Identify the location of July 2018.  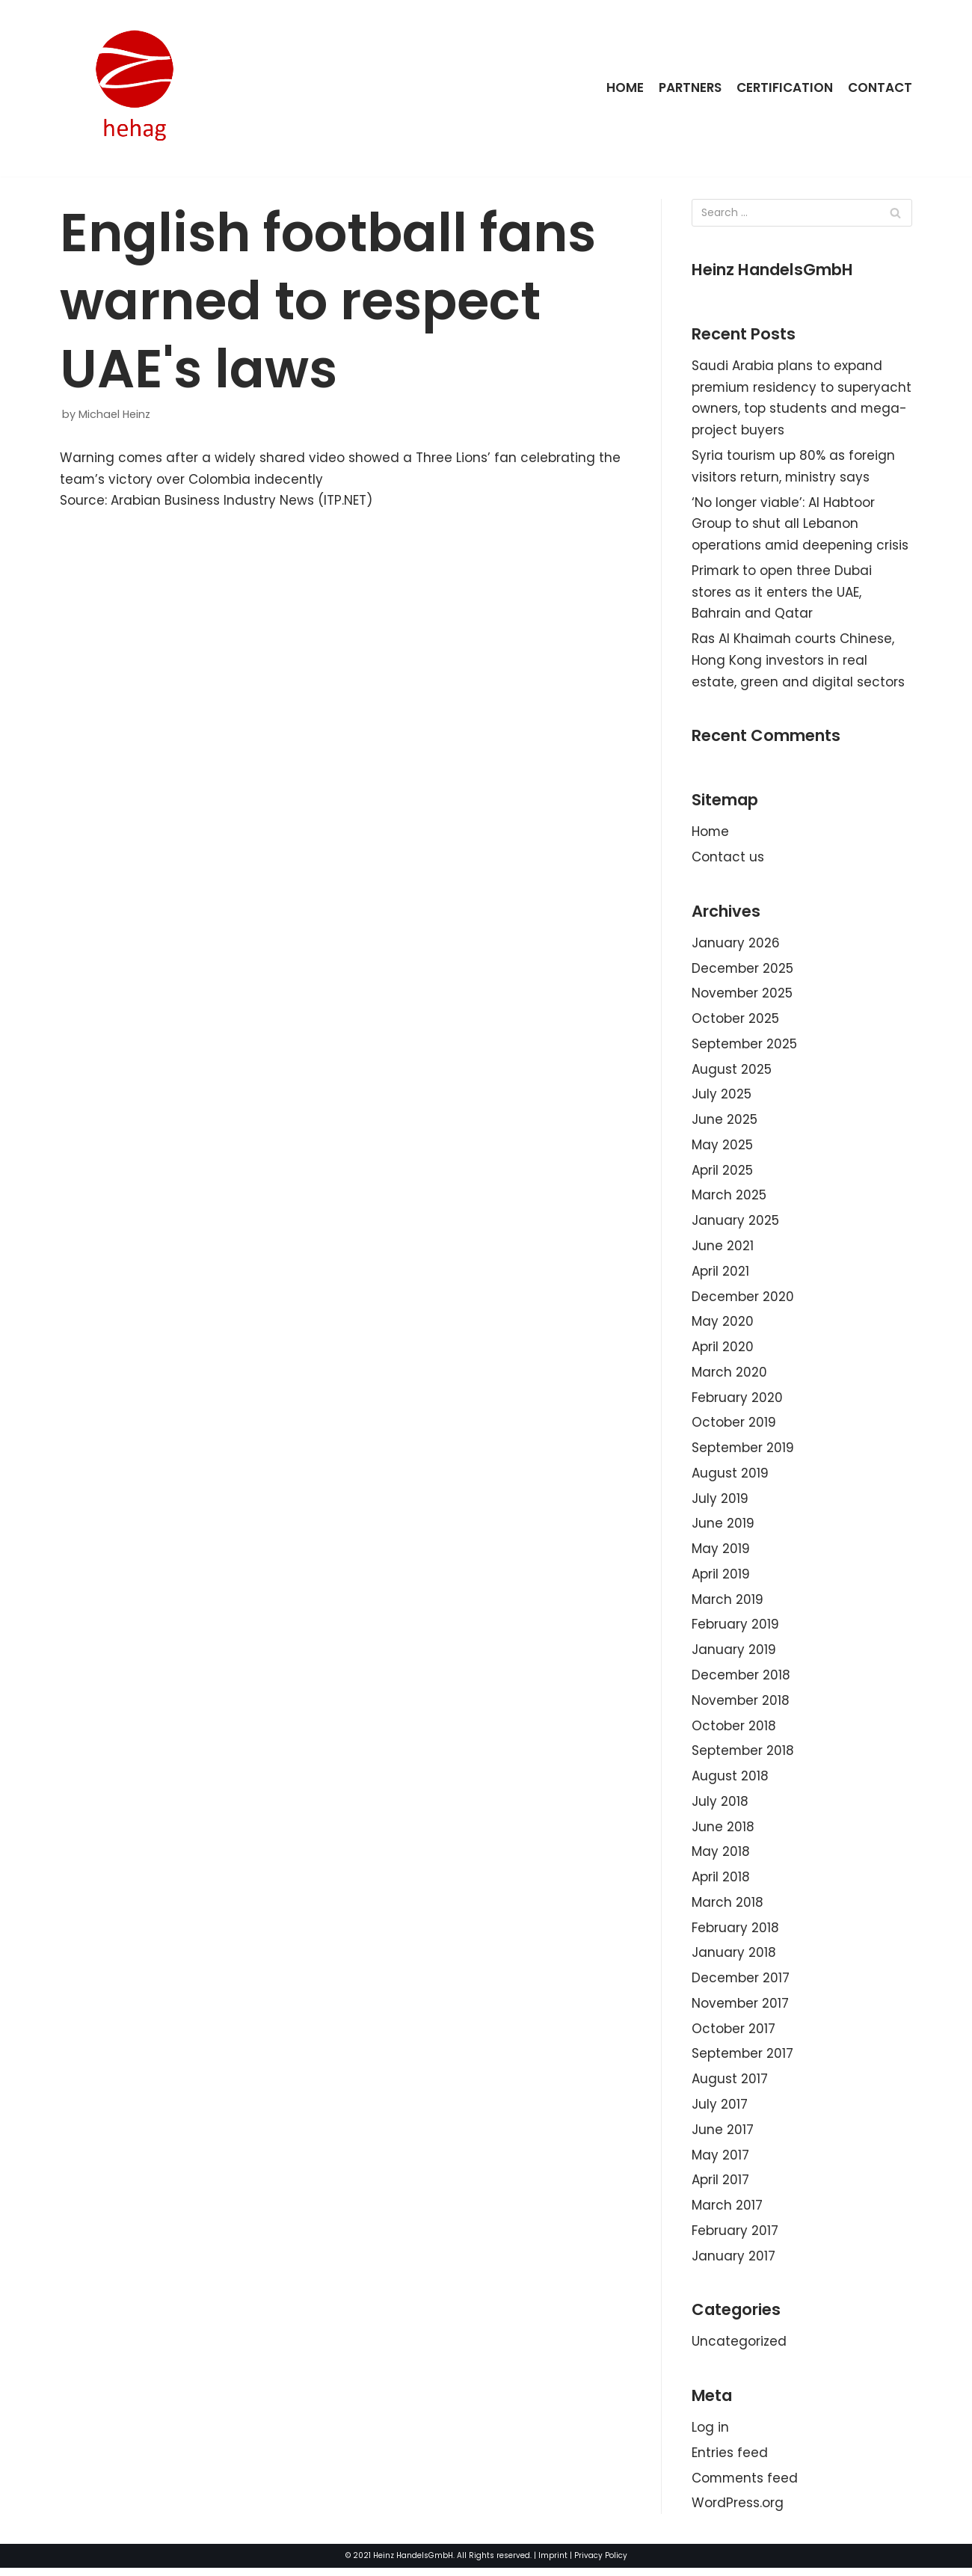
(720, 1807).